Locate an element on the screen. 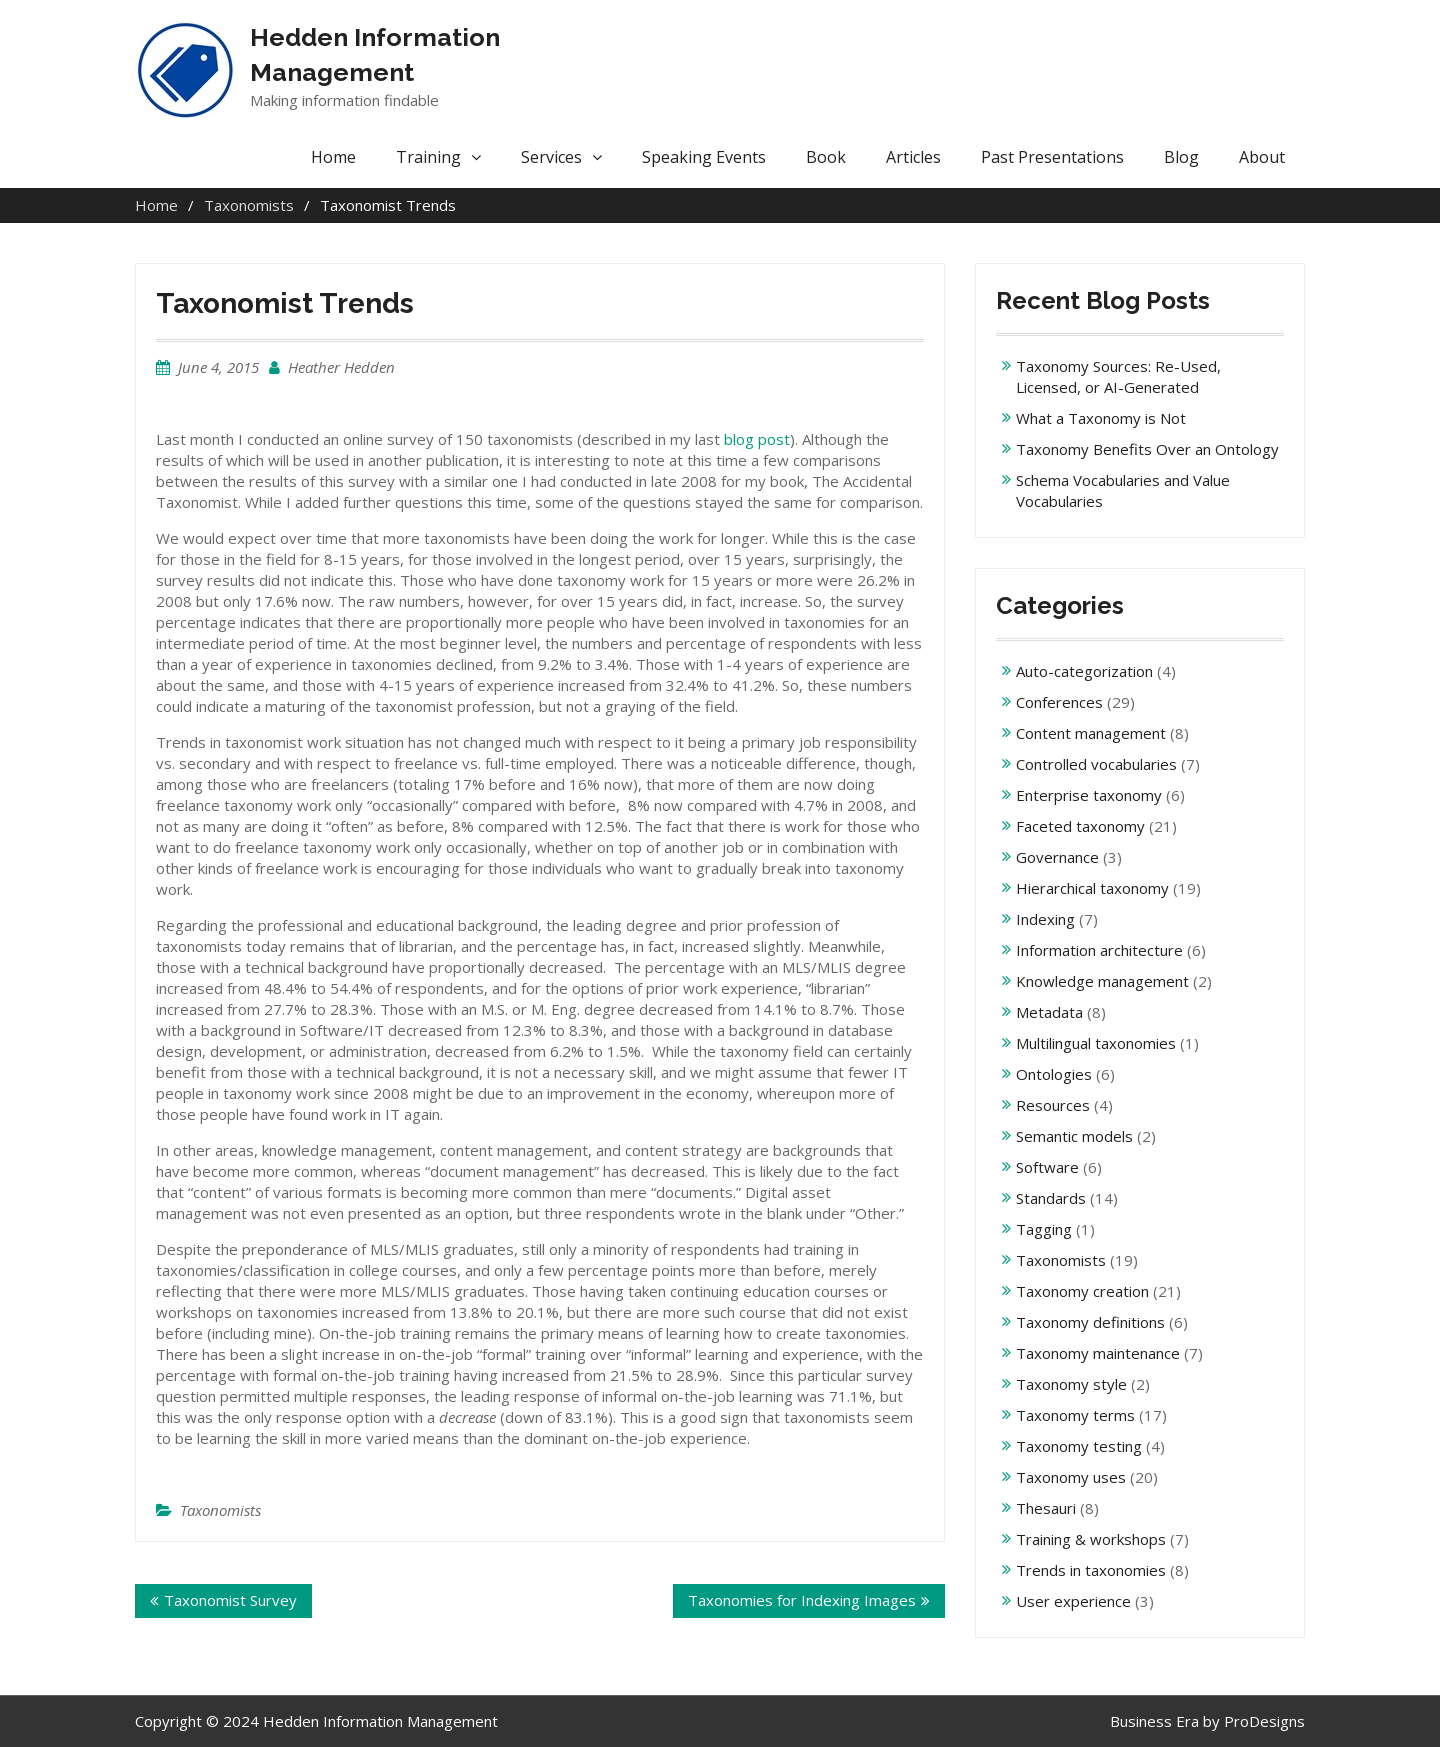 This screenshot has width=1440, height=1747. Indexing is located at coordinates (1045, 919).